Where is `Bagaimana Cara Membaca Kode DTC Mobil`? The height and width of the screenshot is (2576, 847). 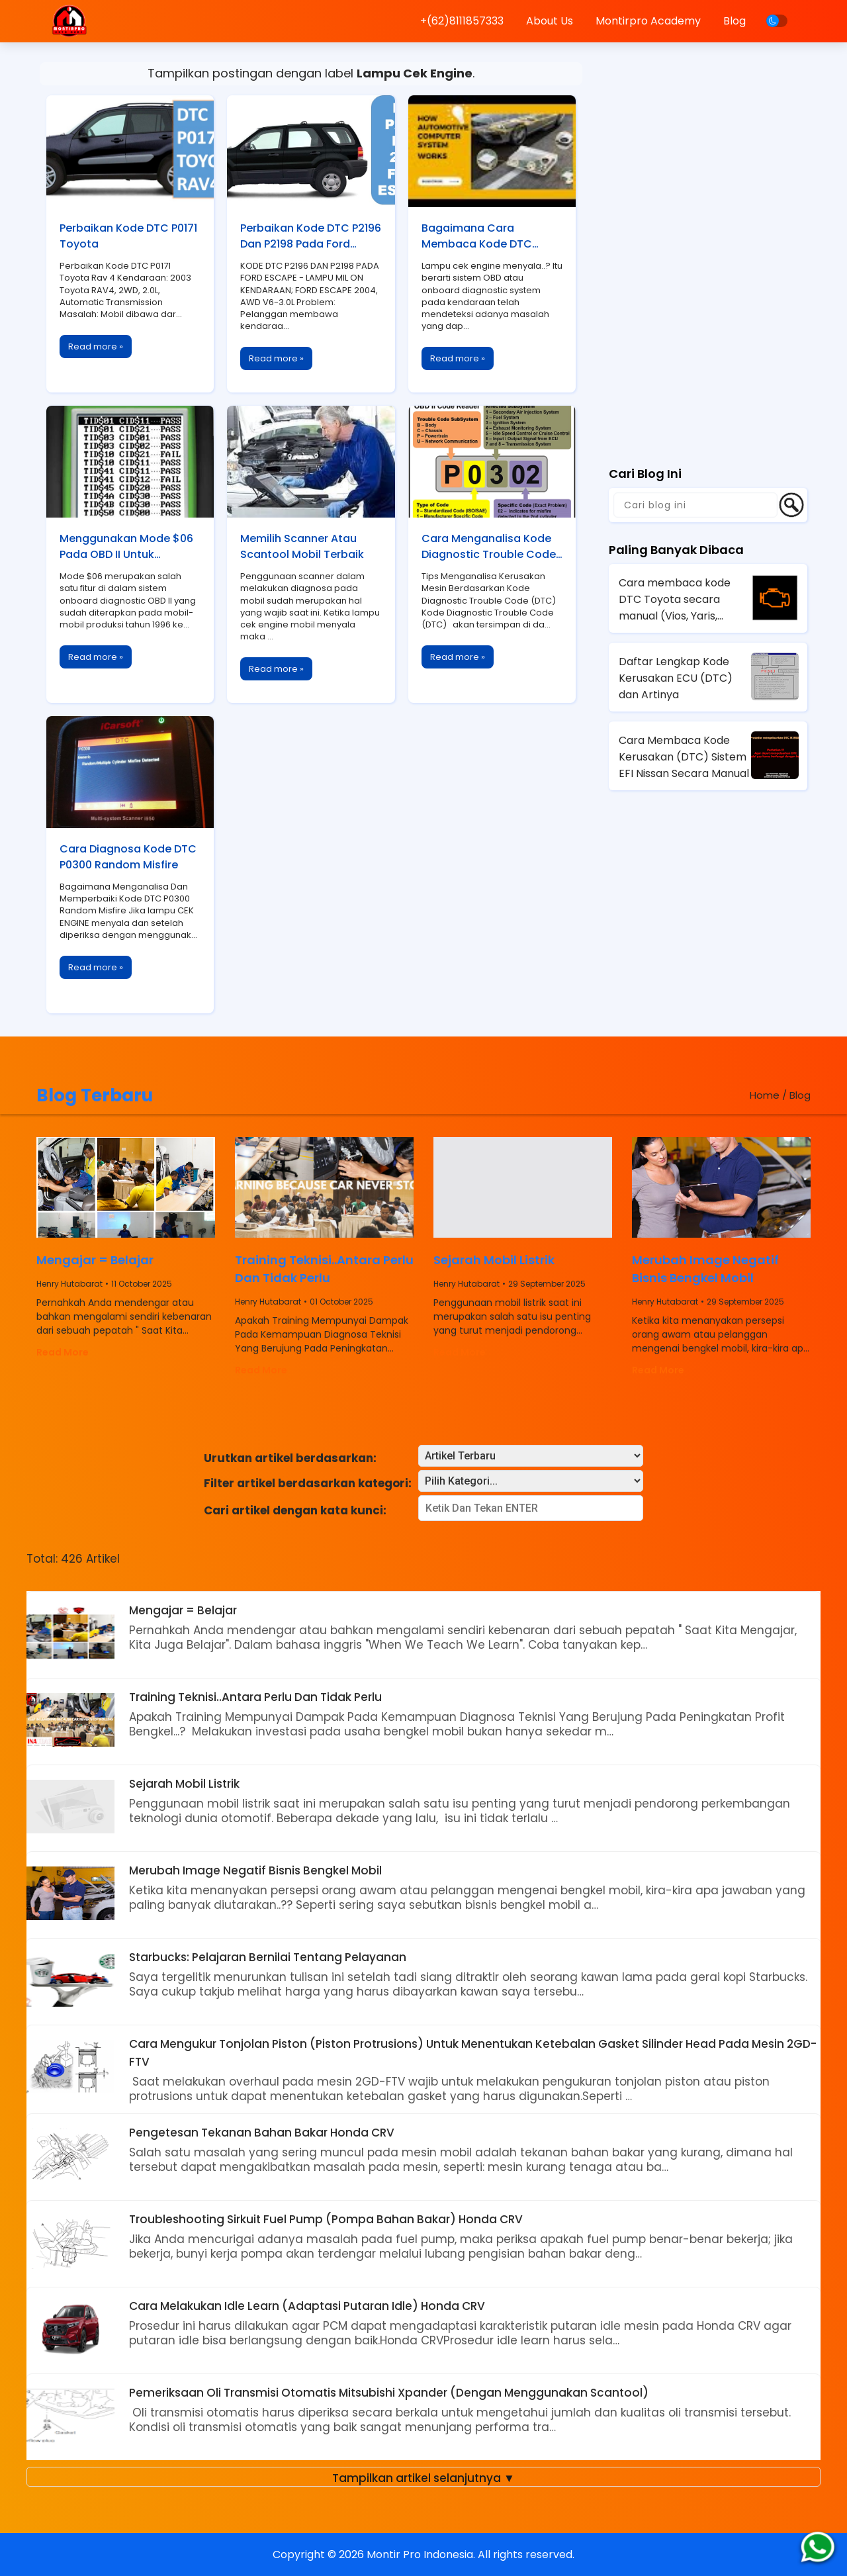 Bagaimana Cara Membaca Kode DTC Mobil is located at coordinates (477, 236).